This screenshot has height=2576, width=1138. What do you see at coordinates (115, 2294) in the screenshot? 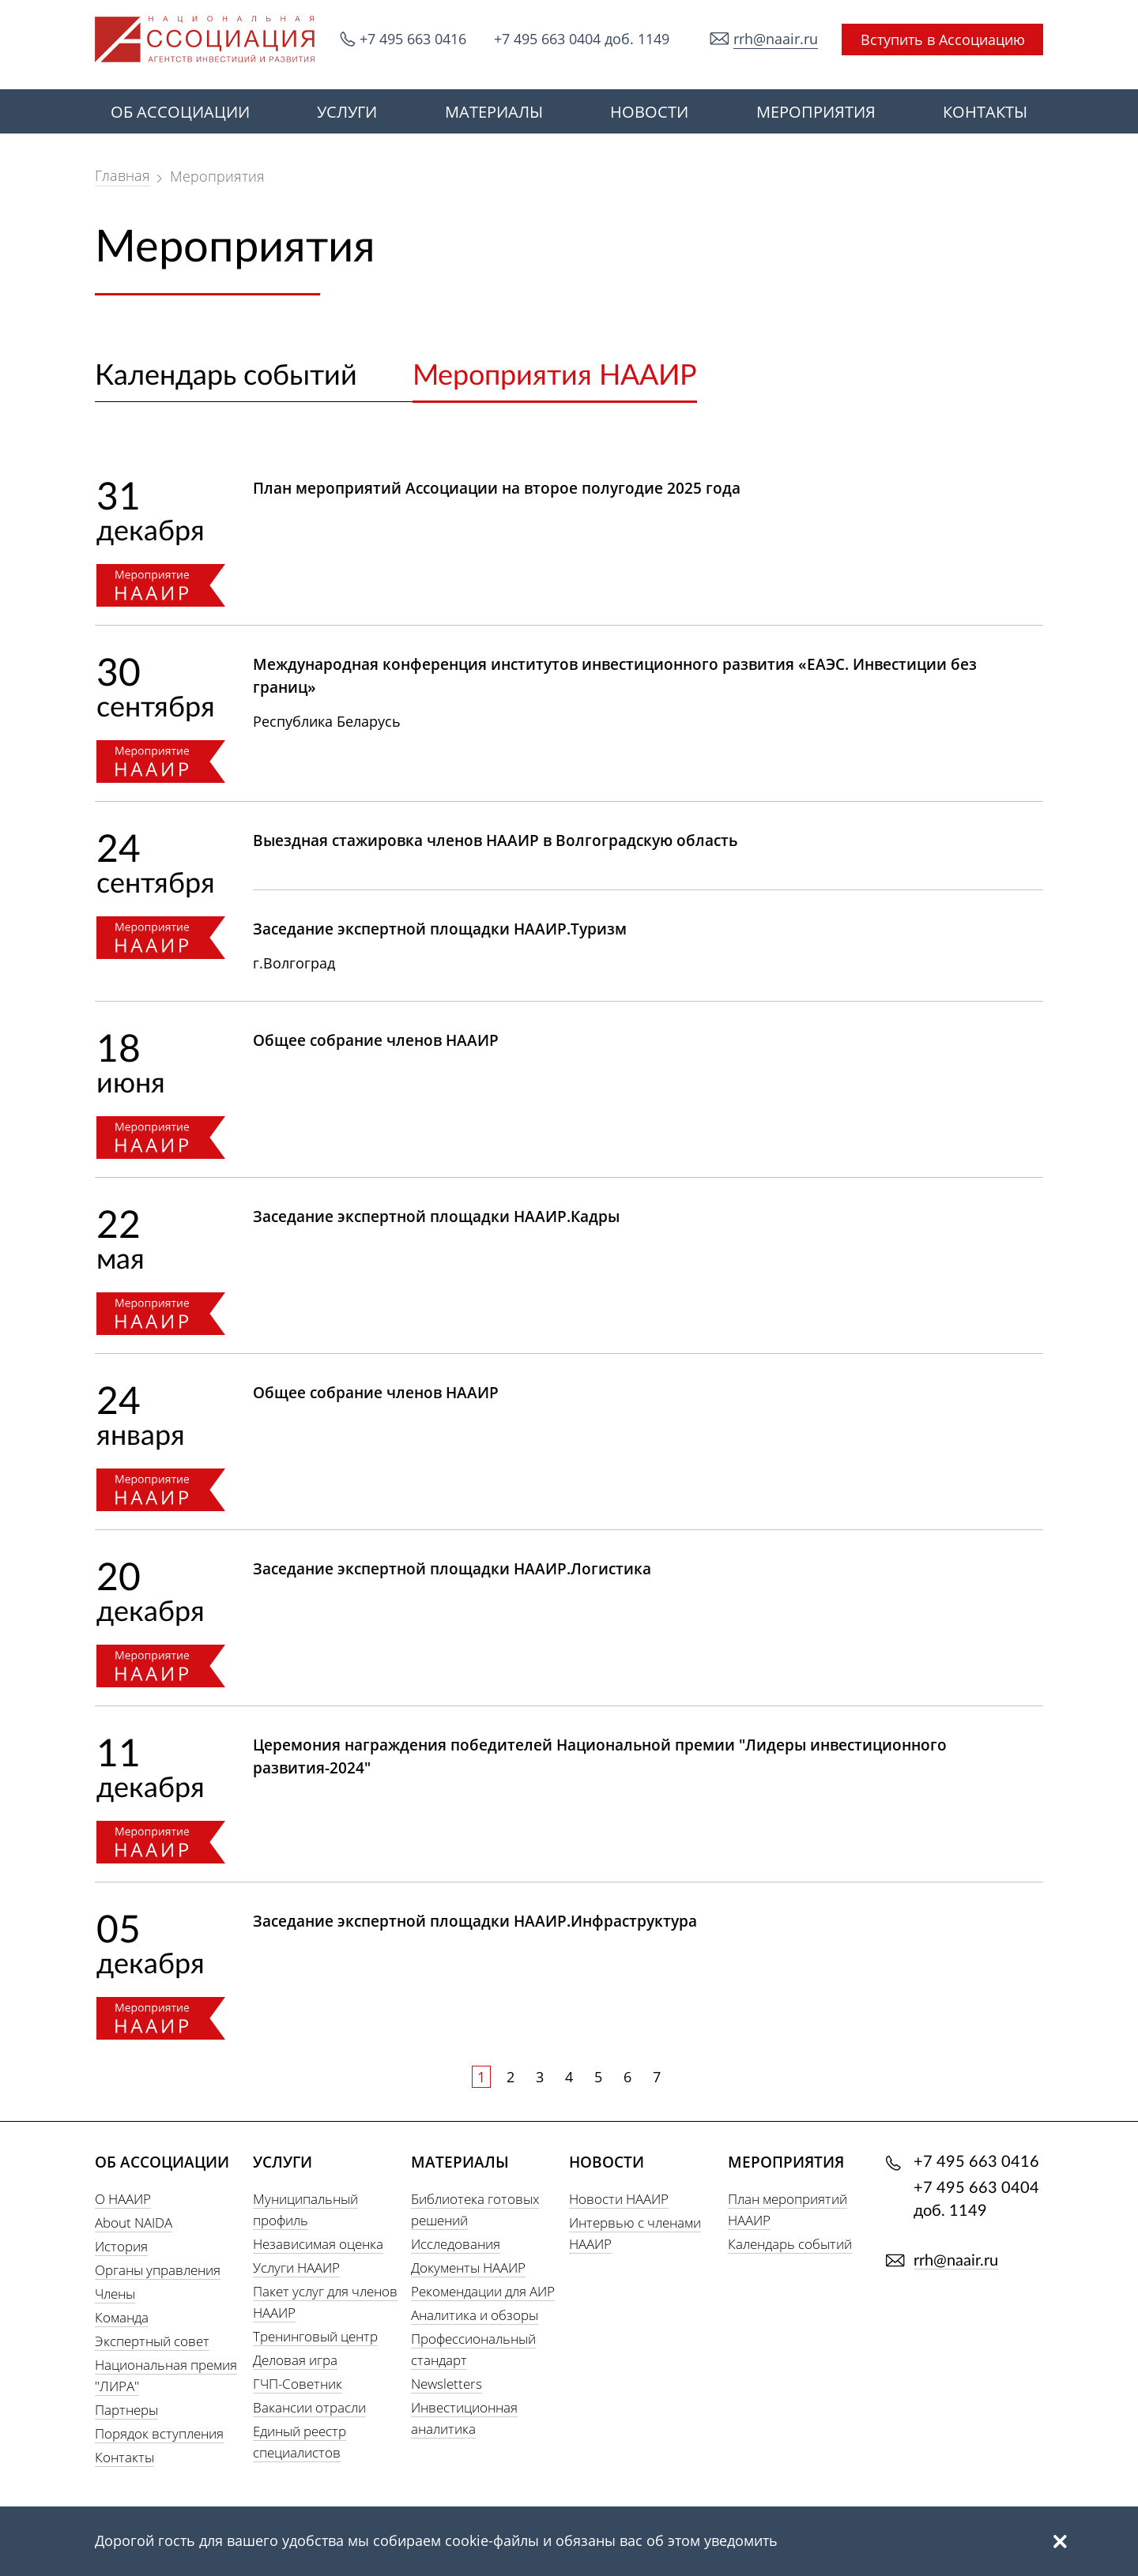
I see `Члены` at bounding box center [115, 2294].